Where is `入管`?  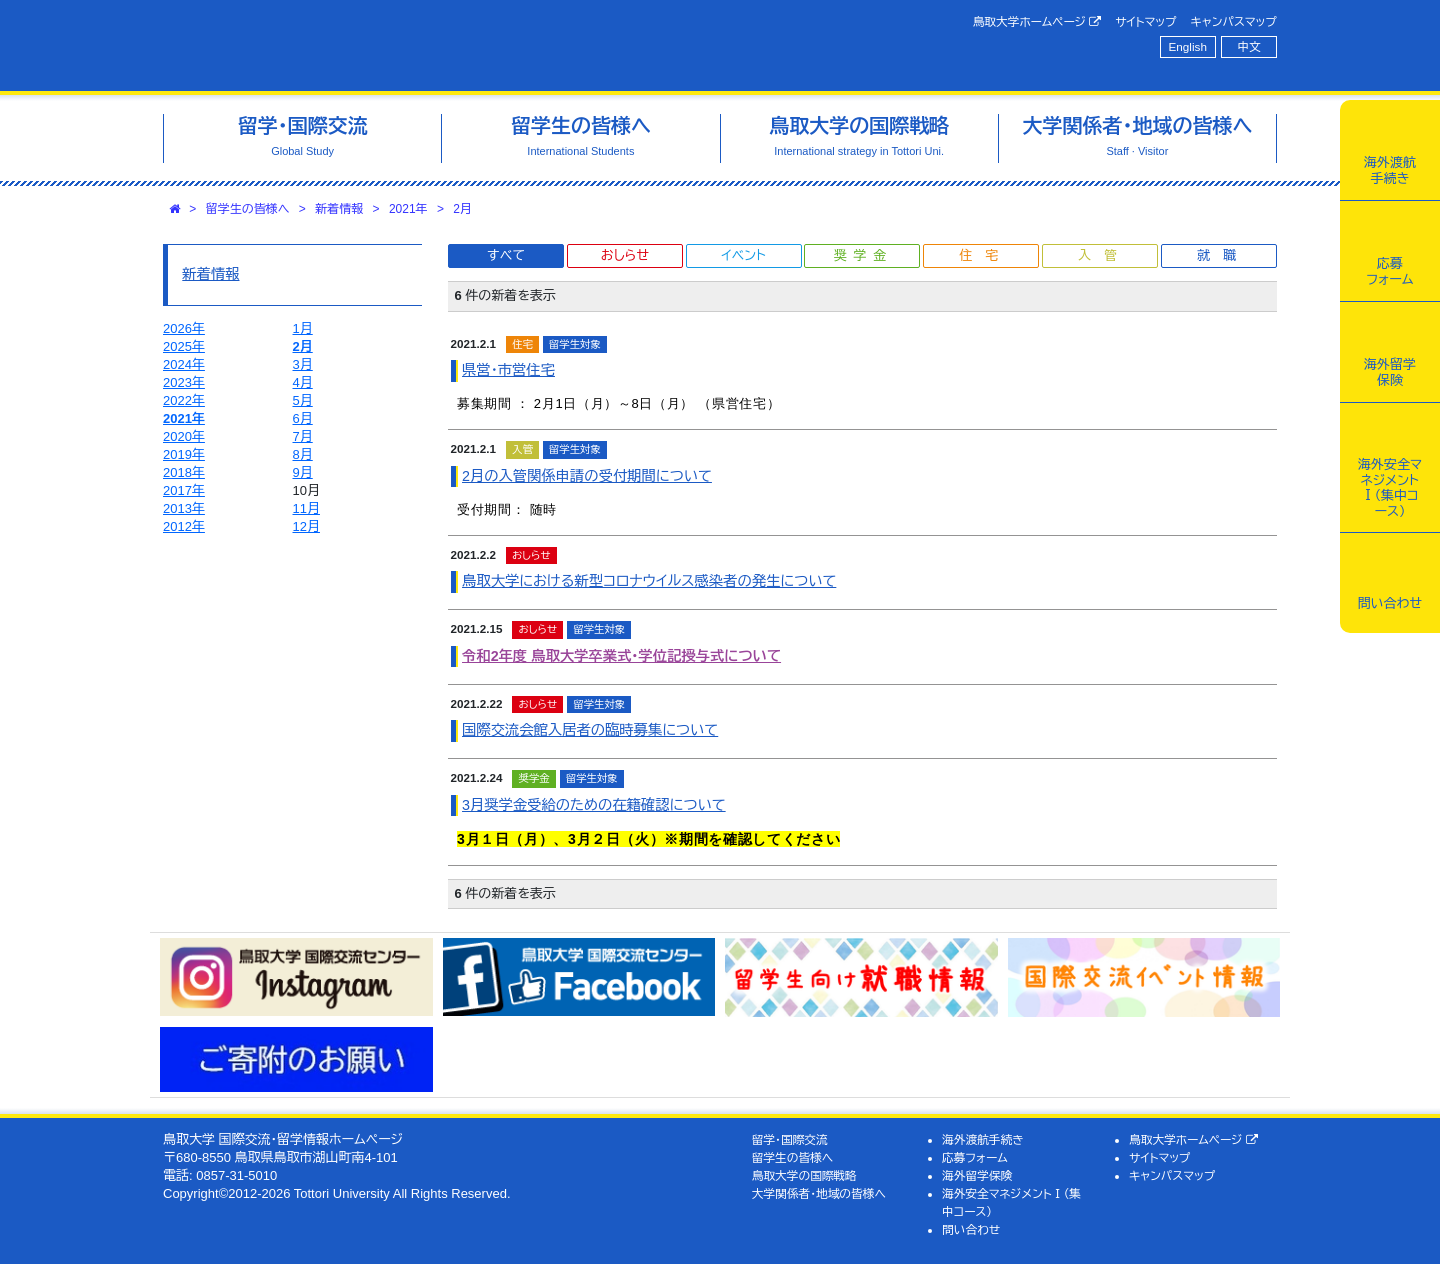 入管 is located at coordinates (1104, 255).